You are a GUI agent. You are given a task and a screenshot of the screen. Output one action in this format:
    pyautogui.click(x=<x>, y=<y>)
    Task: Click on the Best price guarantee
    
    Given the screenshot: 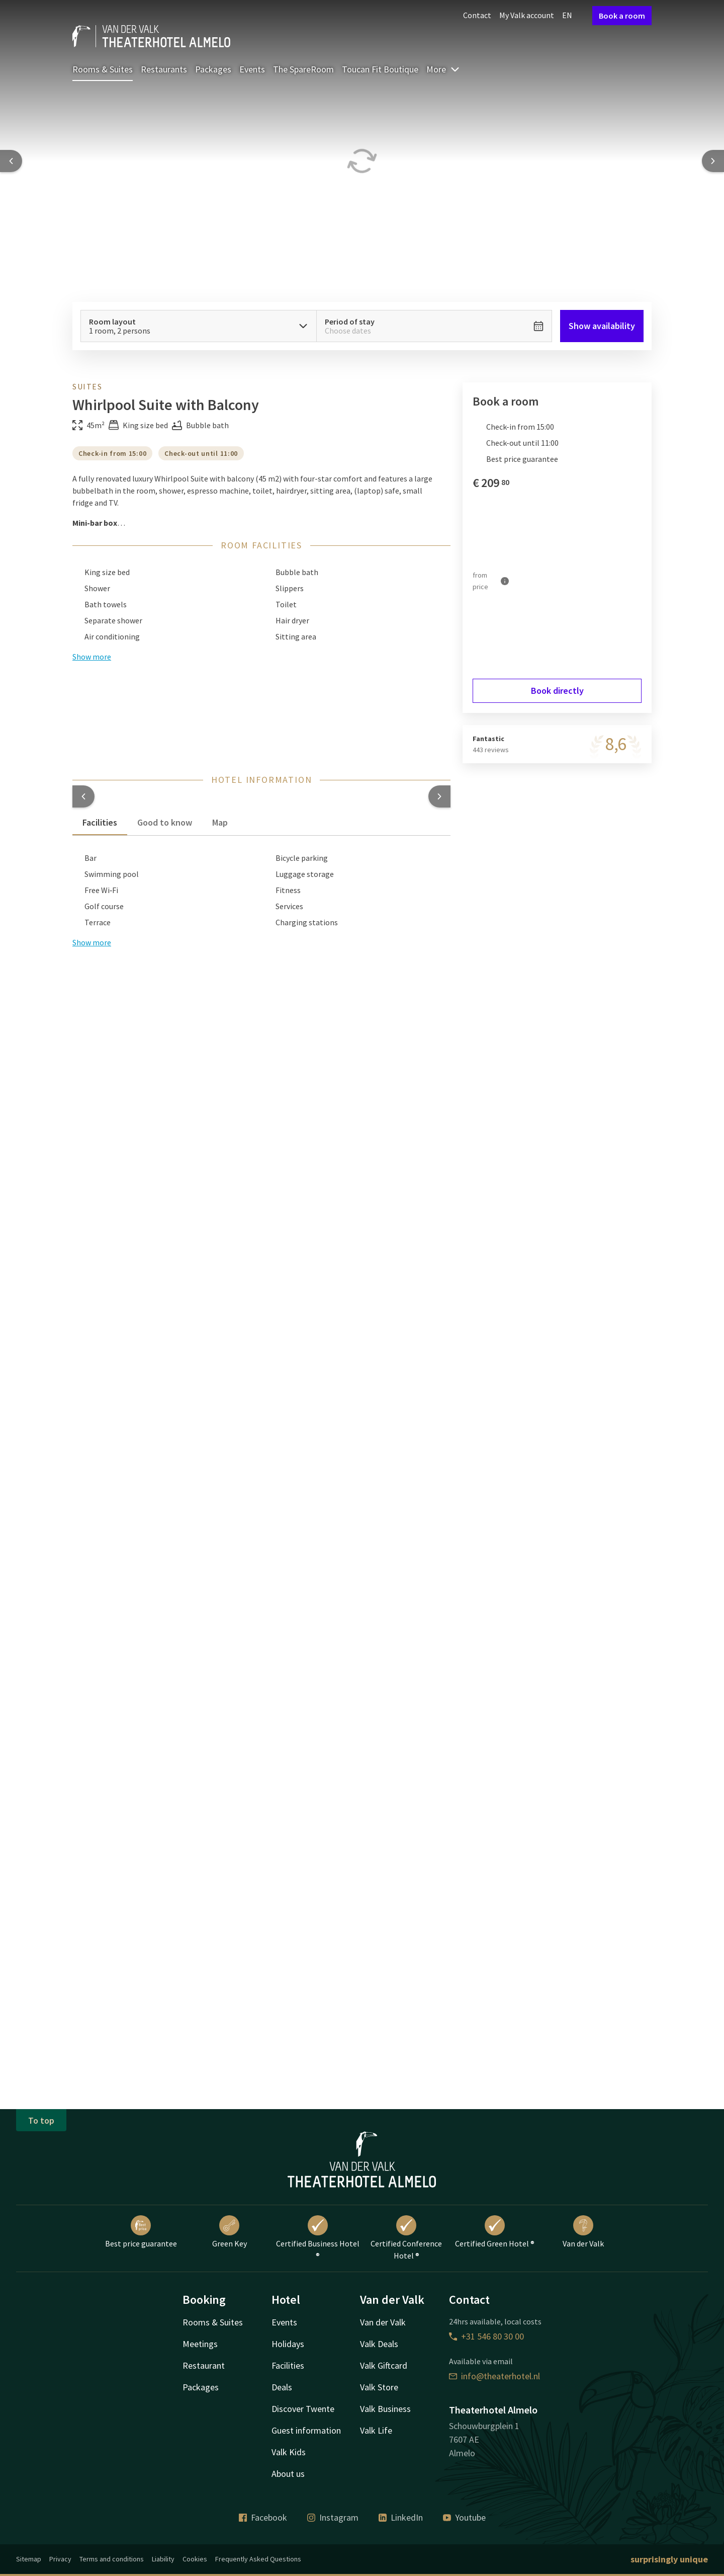 What is the action you would take?
    pyautogui.click(x=141, y=2231)
    